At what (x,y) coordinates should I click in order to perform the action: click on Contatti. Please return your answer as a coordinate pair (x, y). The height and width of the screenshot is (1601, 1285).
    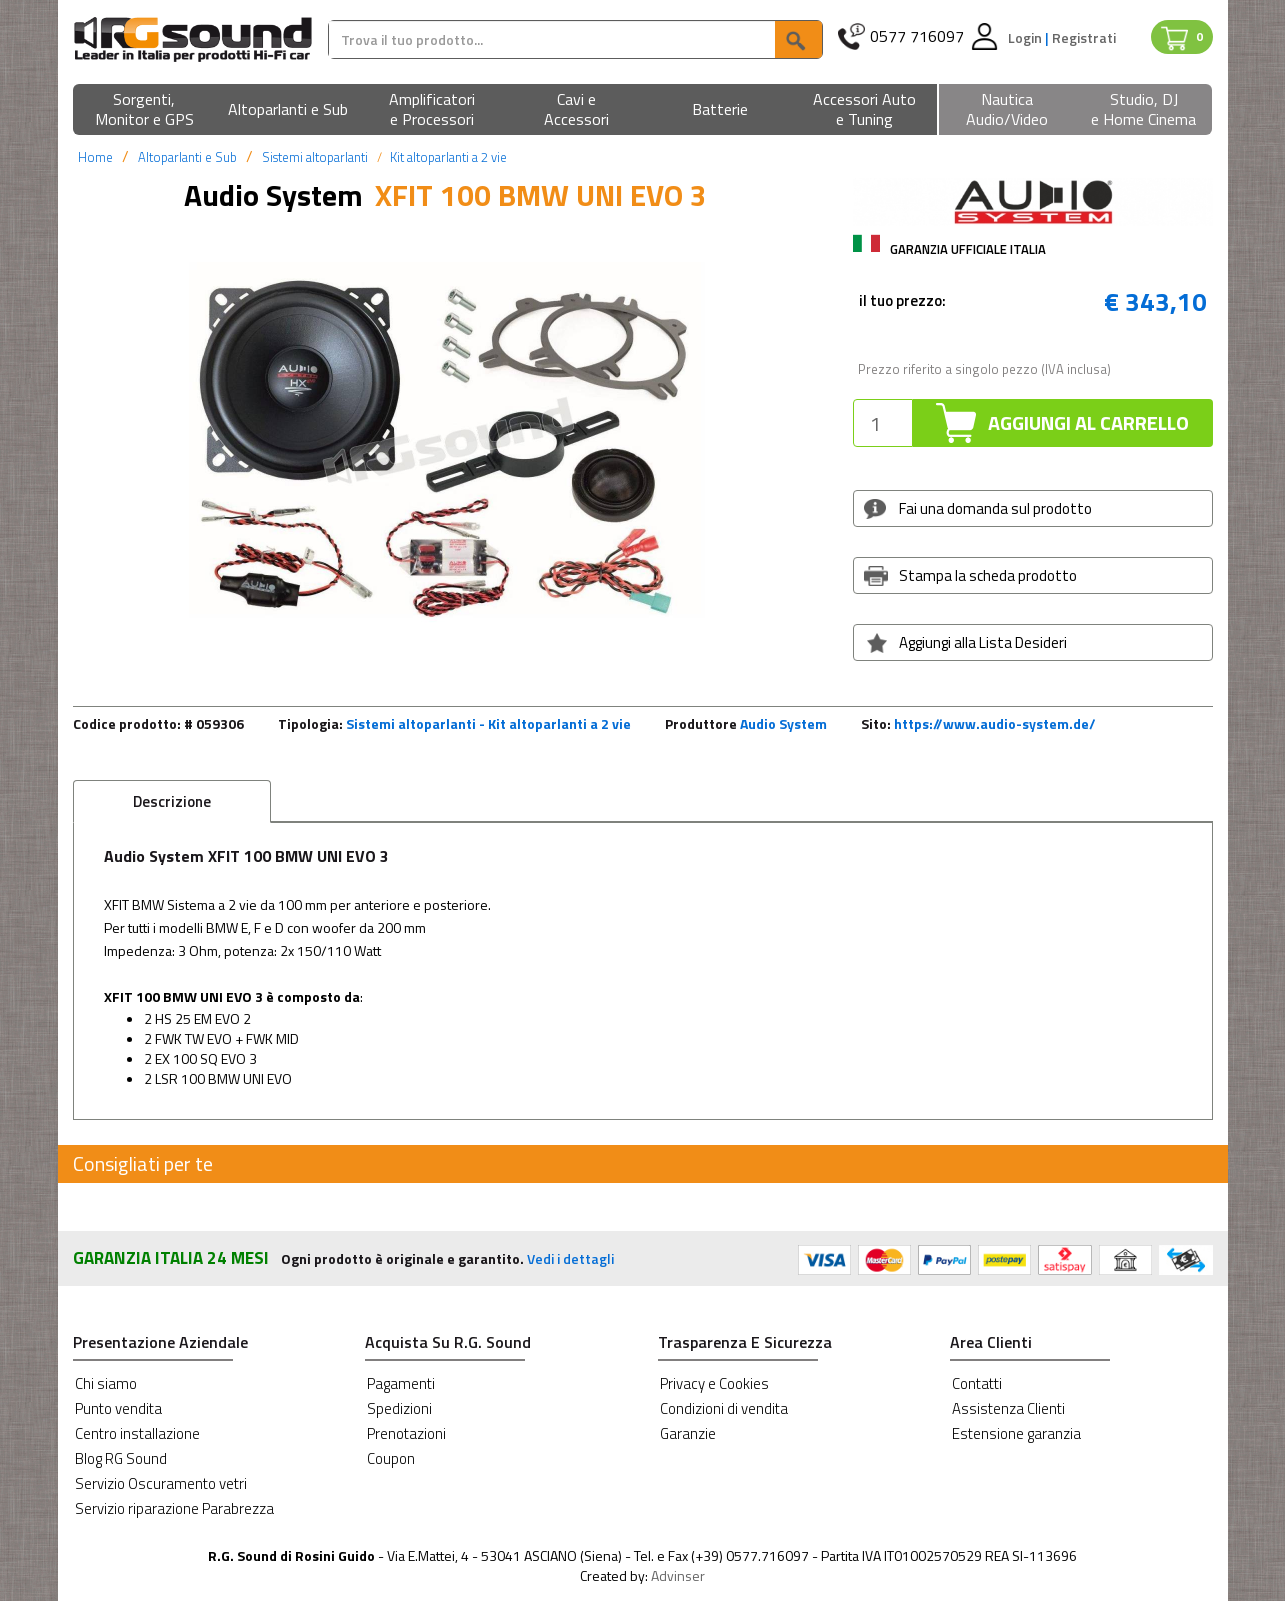
    Looking at the image, I should click on (977, 1383).